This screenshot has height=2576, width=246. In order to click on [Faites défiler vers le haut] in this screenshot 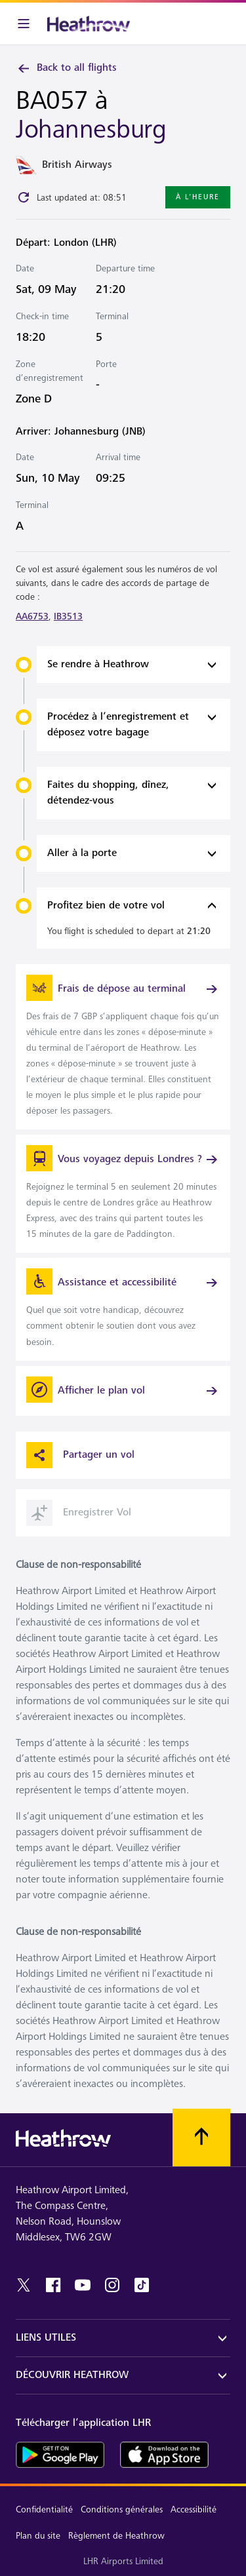, I will do `click(201, 2137)`.